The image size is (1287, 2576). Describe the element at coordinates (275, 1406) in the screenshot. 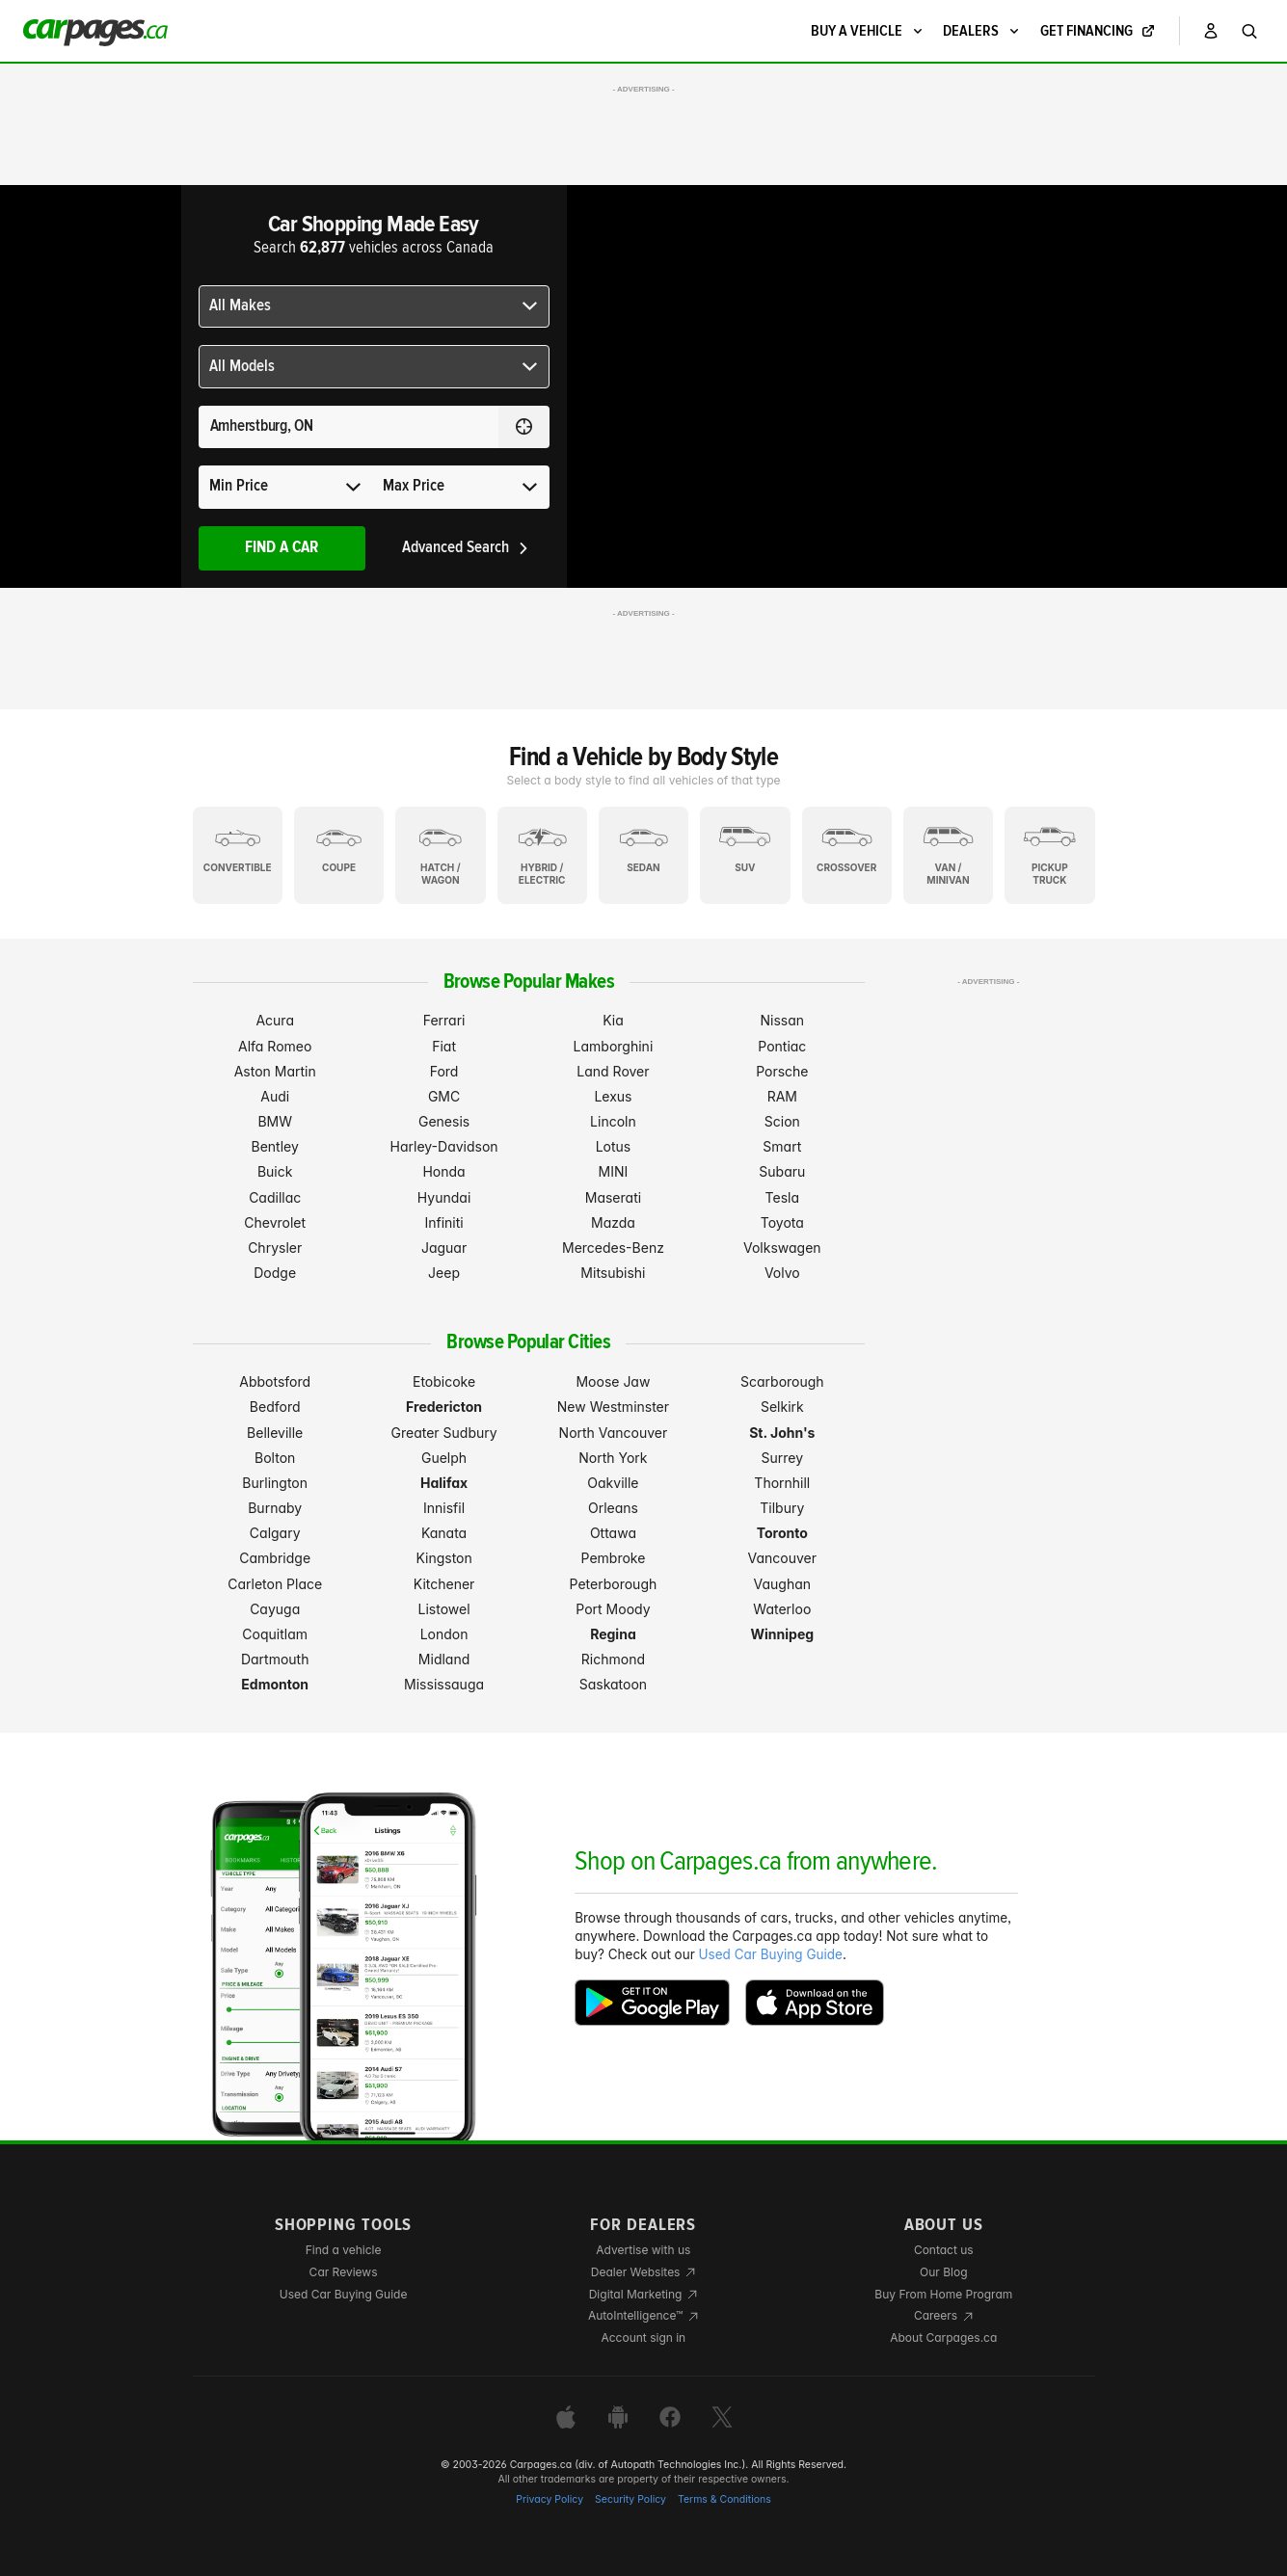

I see `Bedford` at that location.